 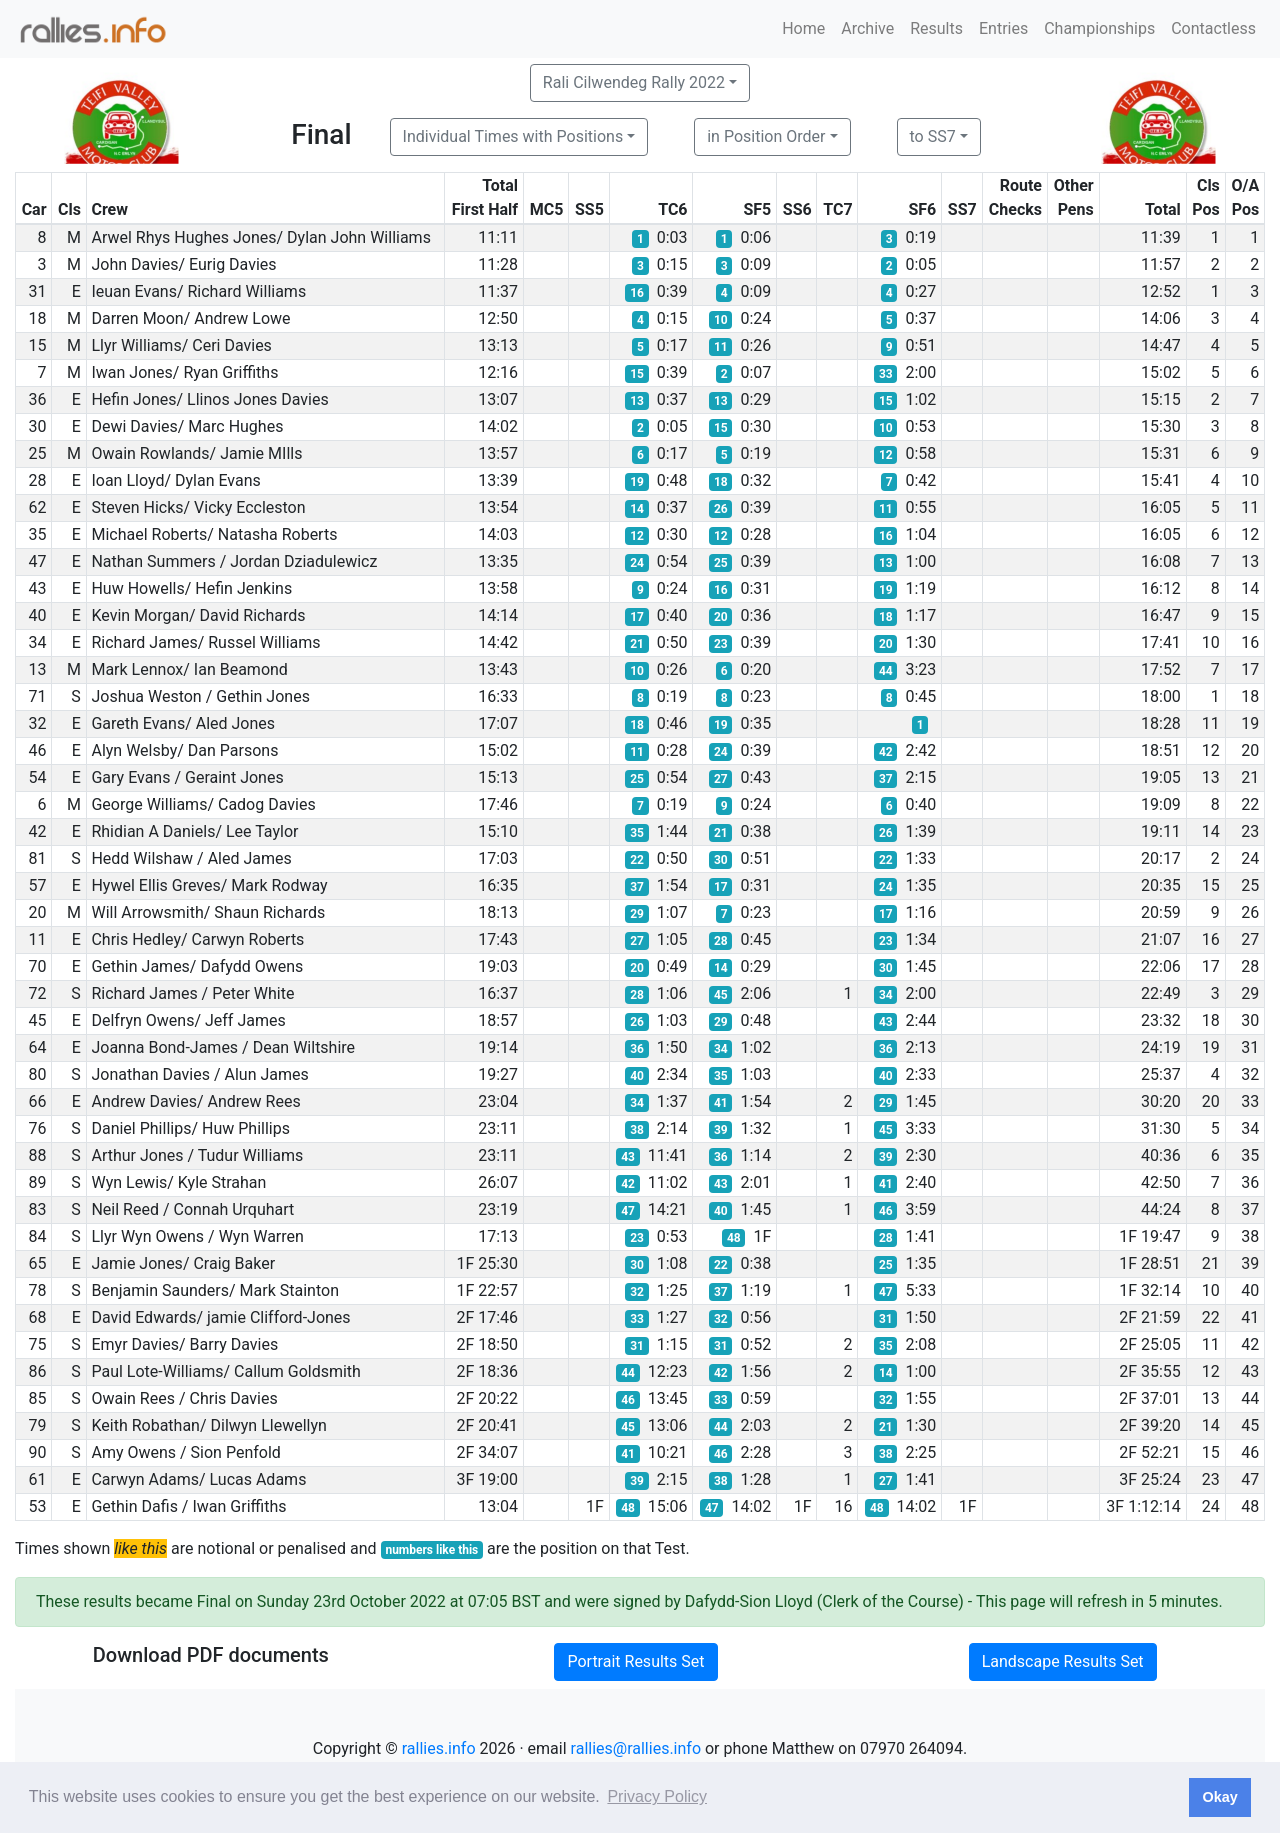 What do you see at coordinates (1213, 28) in the screenshot?
I see `Contactless` at bounding box center [1213, 28].